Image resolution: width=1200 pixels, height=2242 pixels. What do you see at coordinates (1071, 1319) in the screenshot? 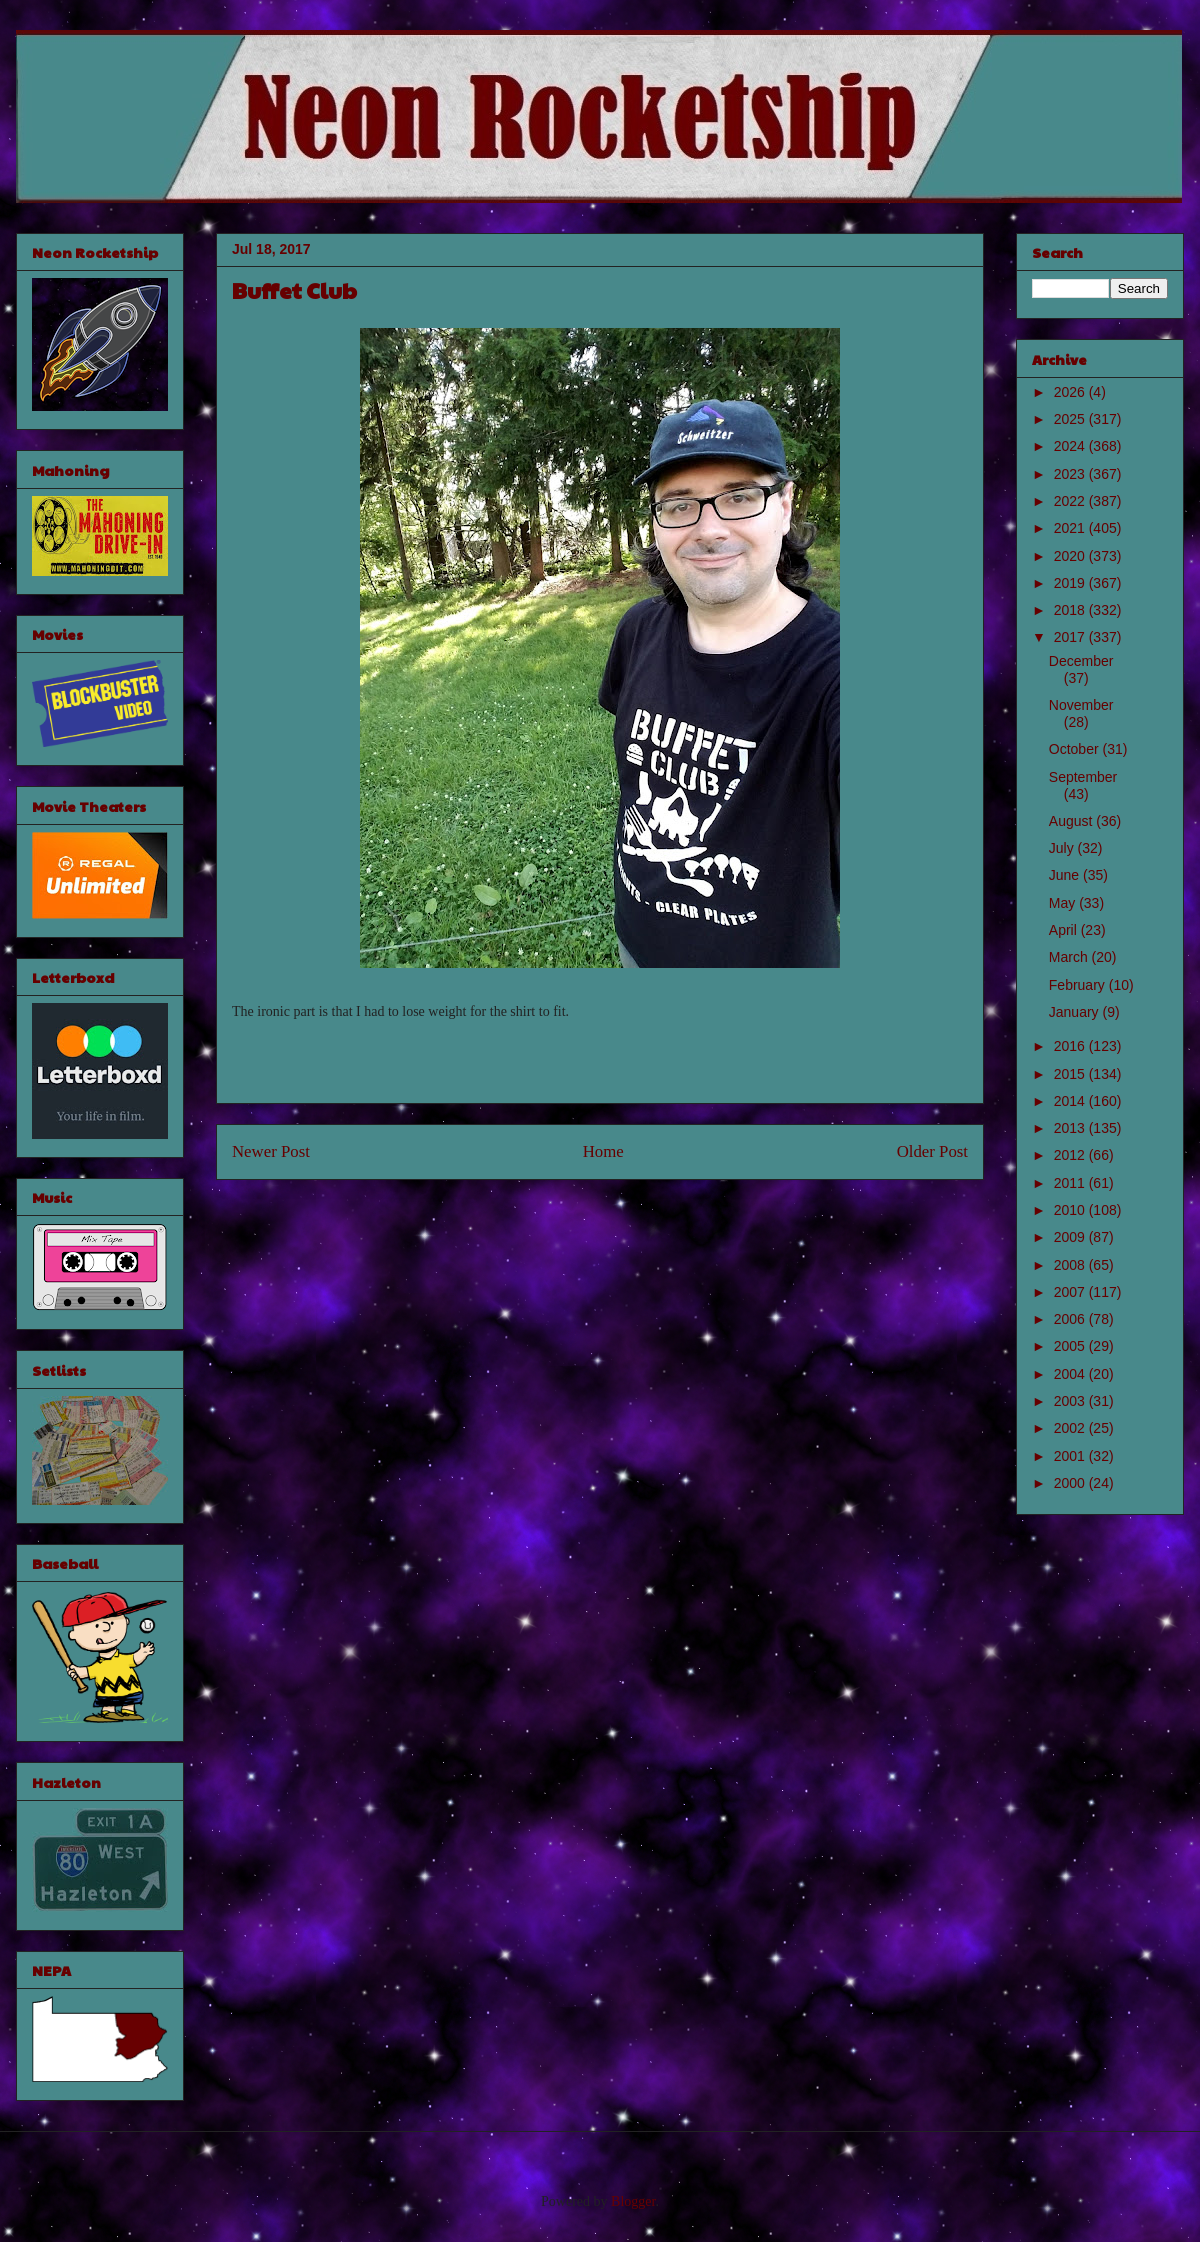
I see `2006` at bounding box center [1071, 1319].